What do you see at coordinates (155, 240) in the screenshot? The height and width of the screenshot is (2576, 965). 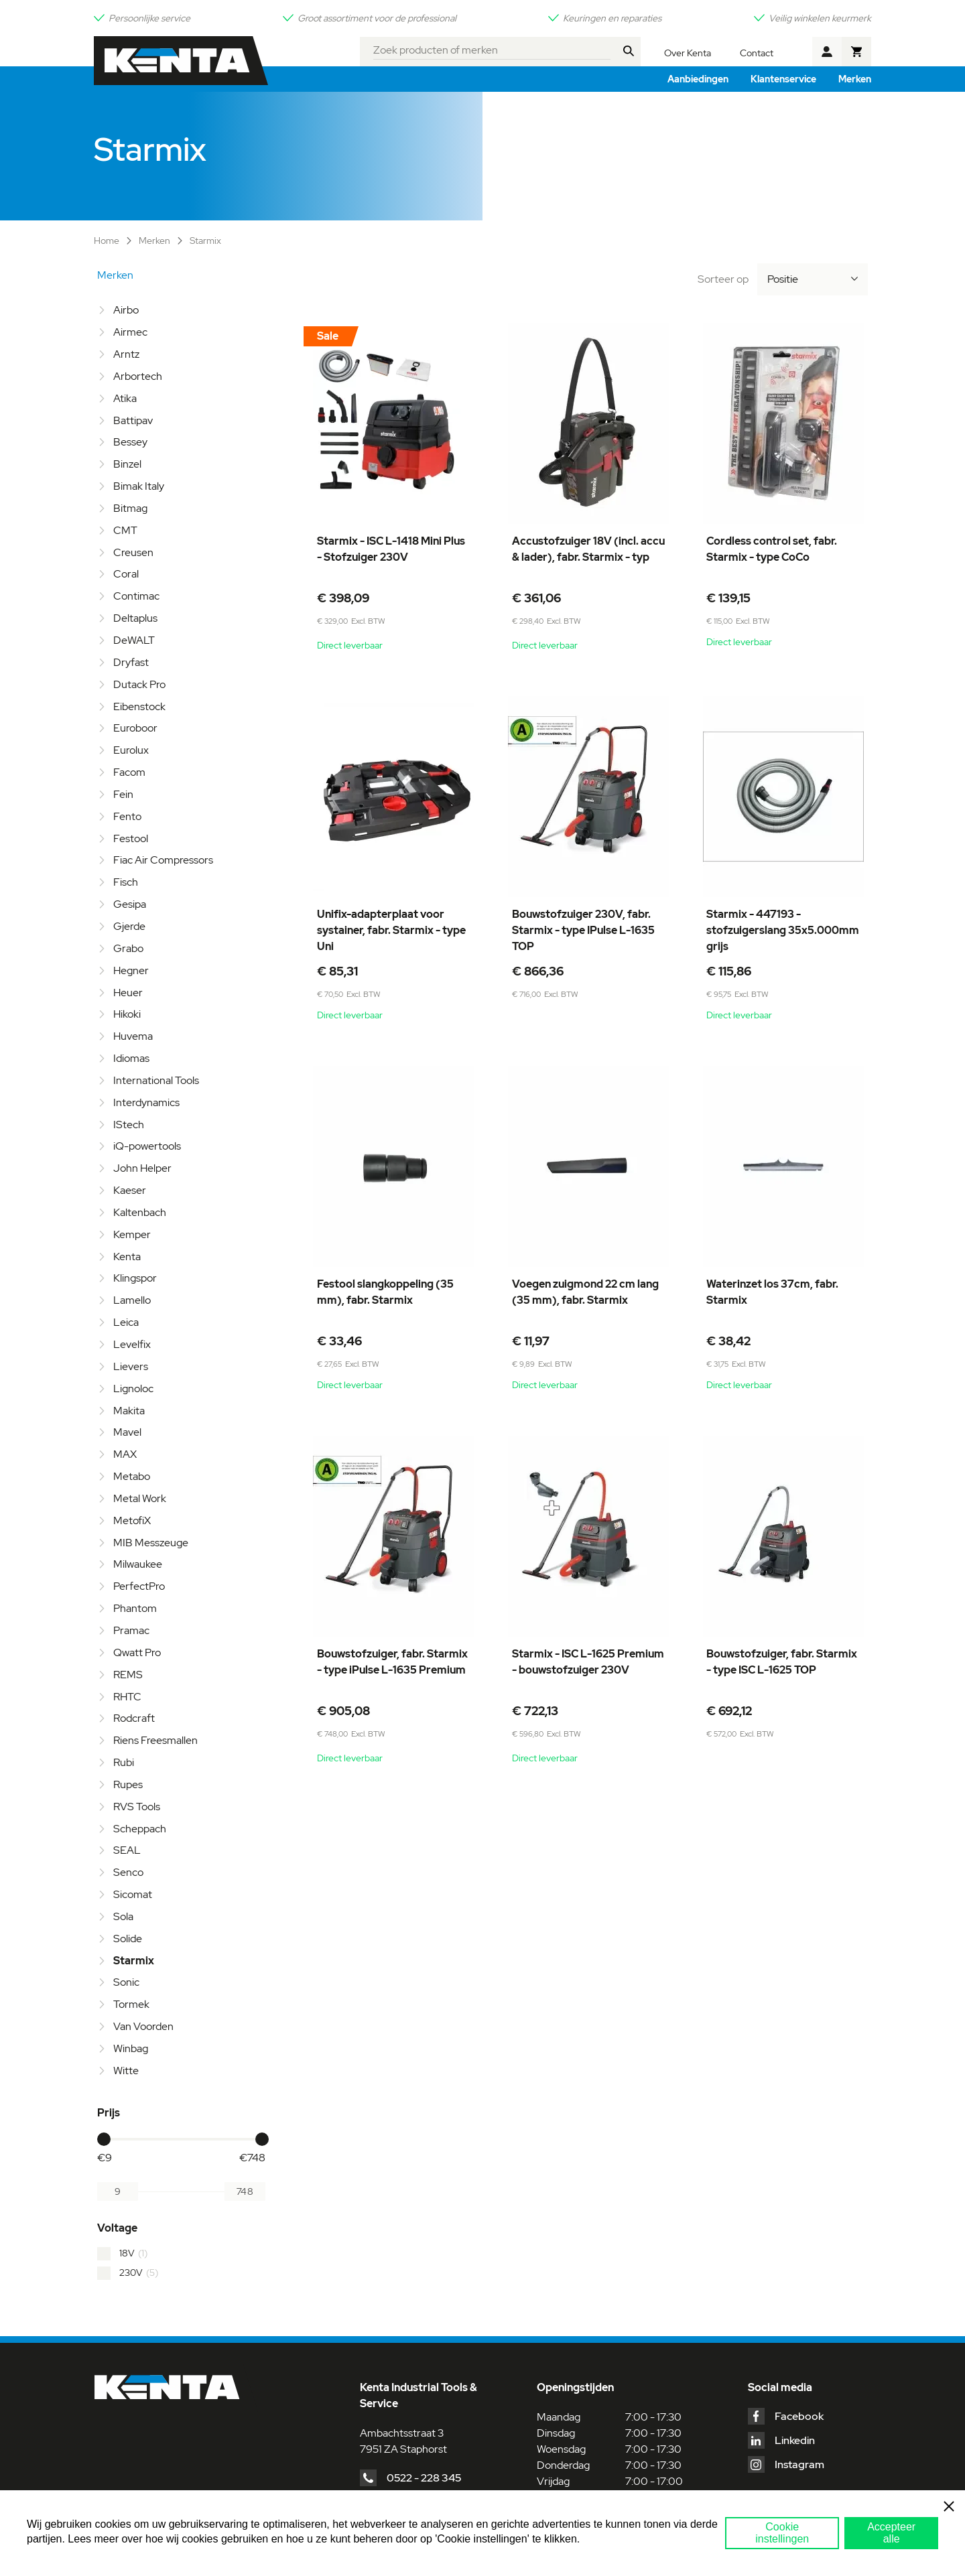 I see `Merken` at bounding box center [155, 240].